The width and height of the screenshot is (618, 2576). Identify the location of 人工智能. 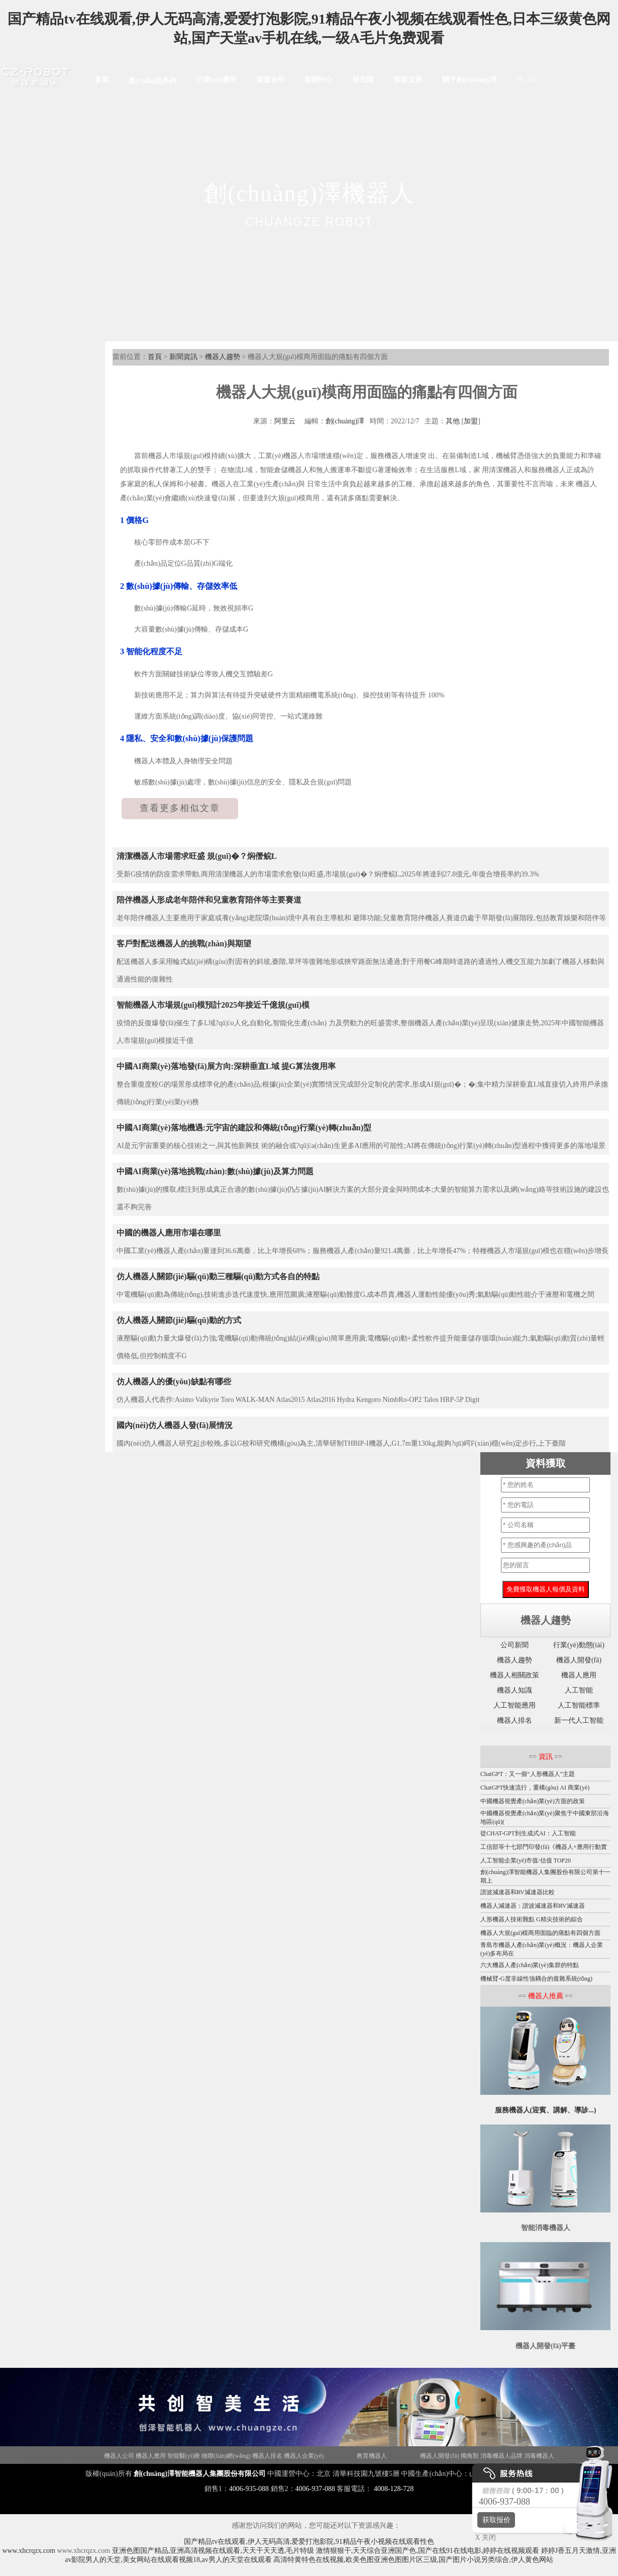
(579, 1690).